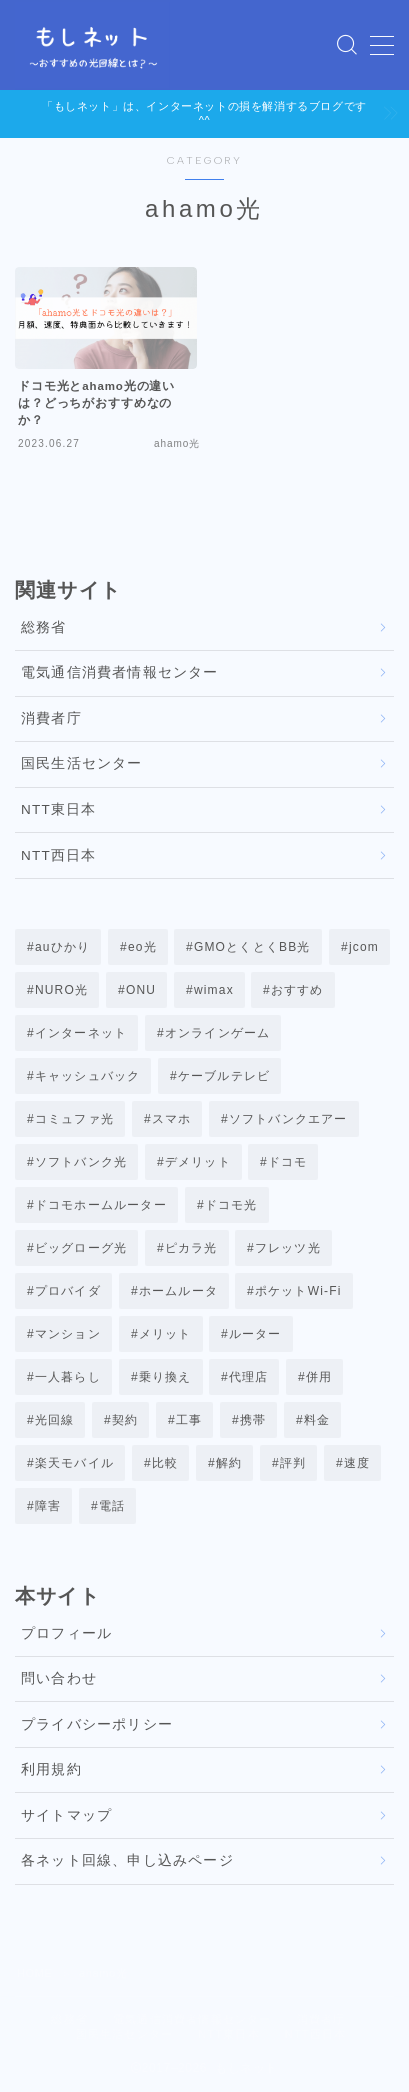 The image size is (409, 2092). Describe the element at coordinates (34, 1973) in the screenshot. I see `HOME` at that location.